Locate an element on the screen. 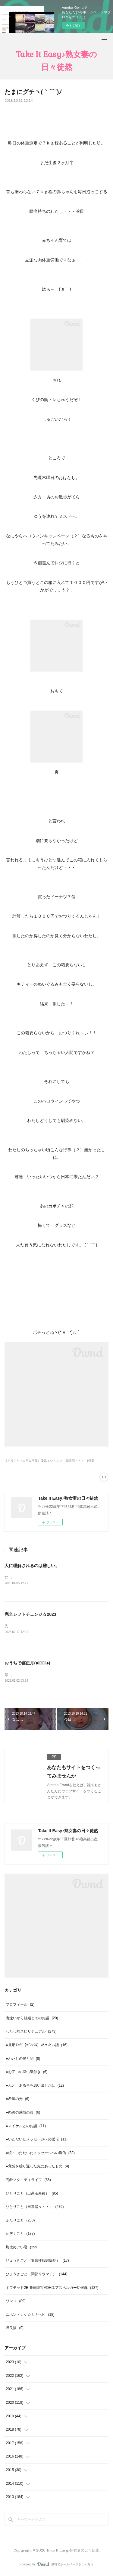 The height and width of the screenshot is (2576, 113). ニホントカゲ☆カナヘビ is located at coordinates (30, 2316).